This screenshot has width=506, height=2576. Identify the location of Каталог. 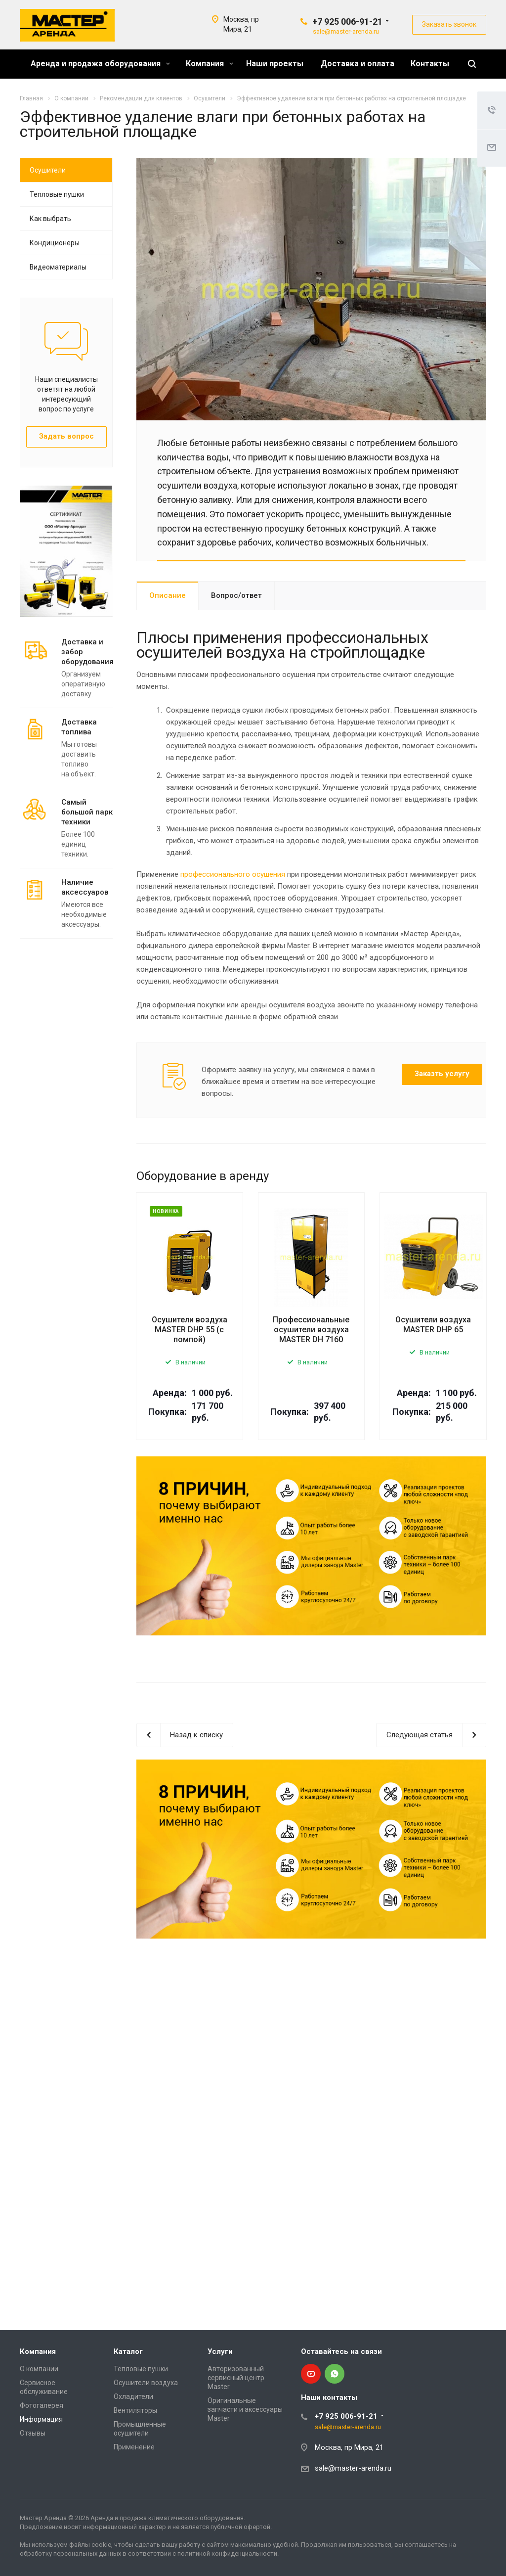
(128, 2351).